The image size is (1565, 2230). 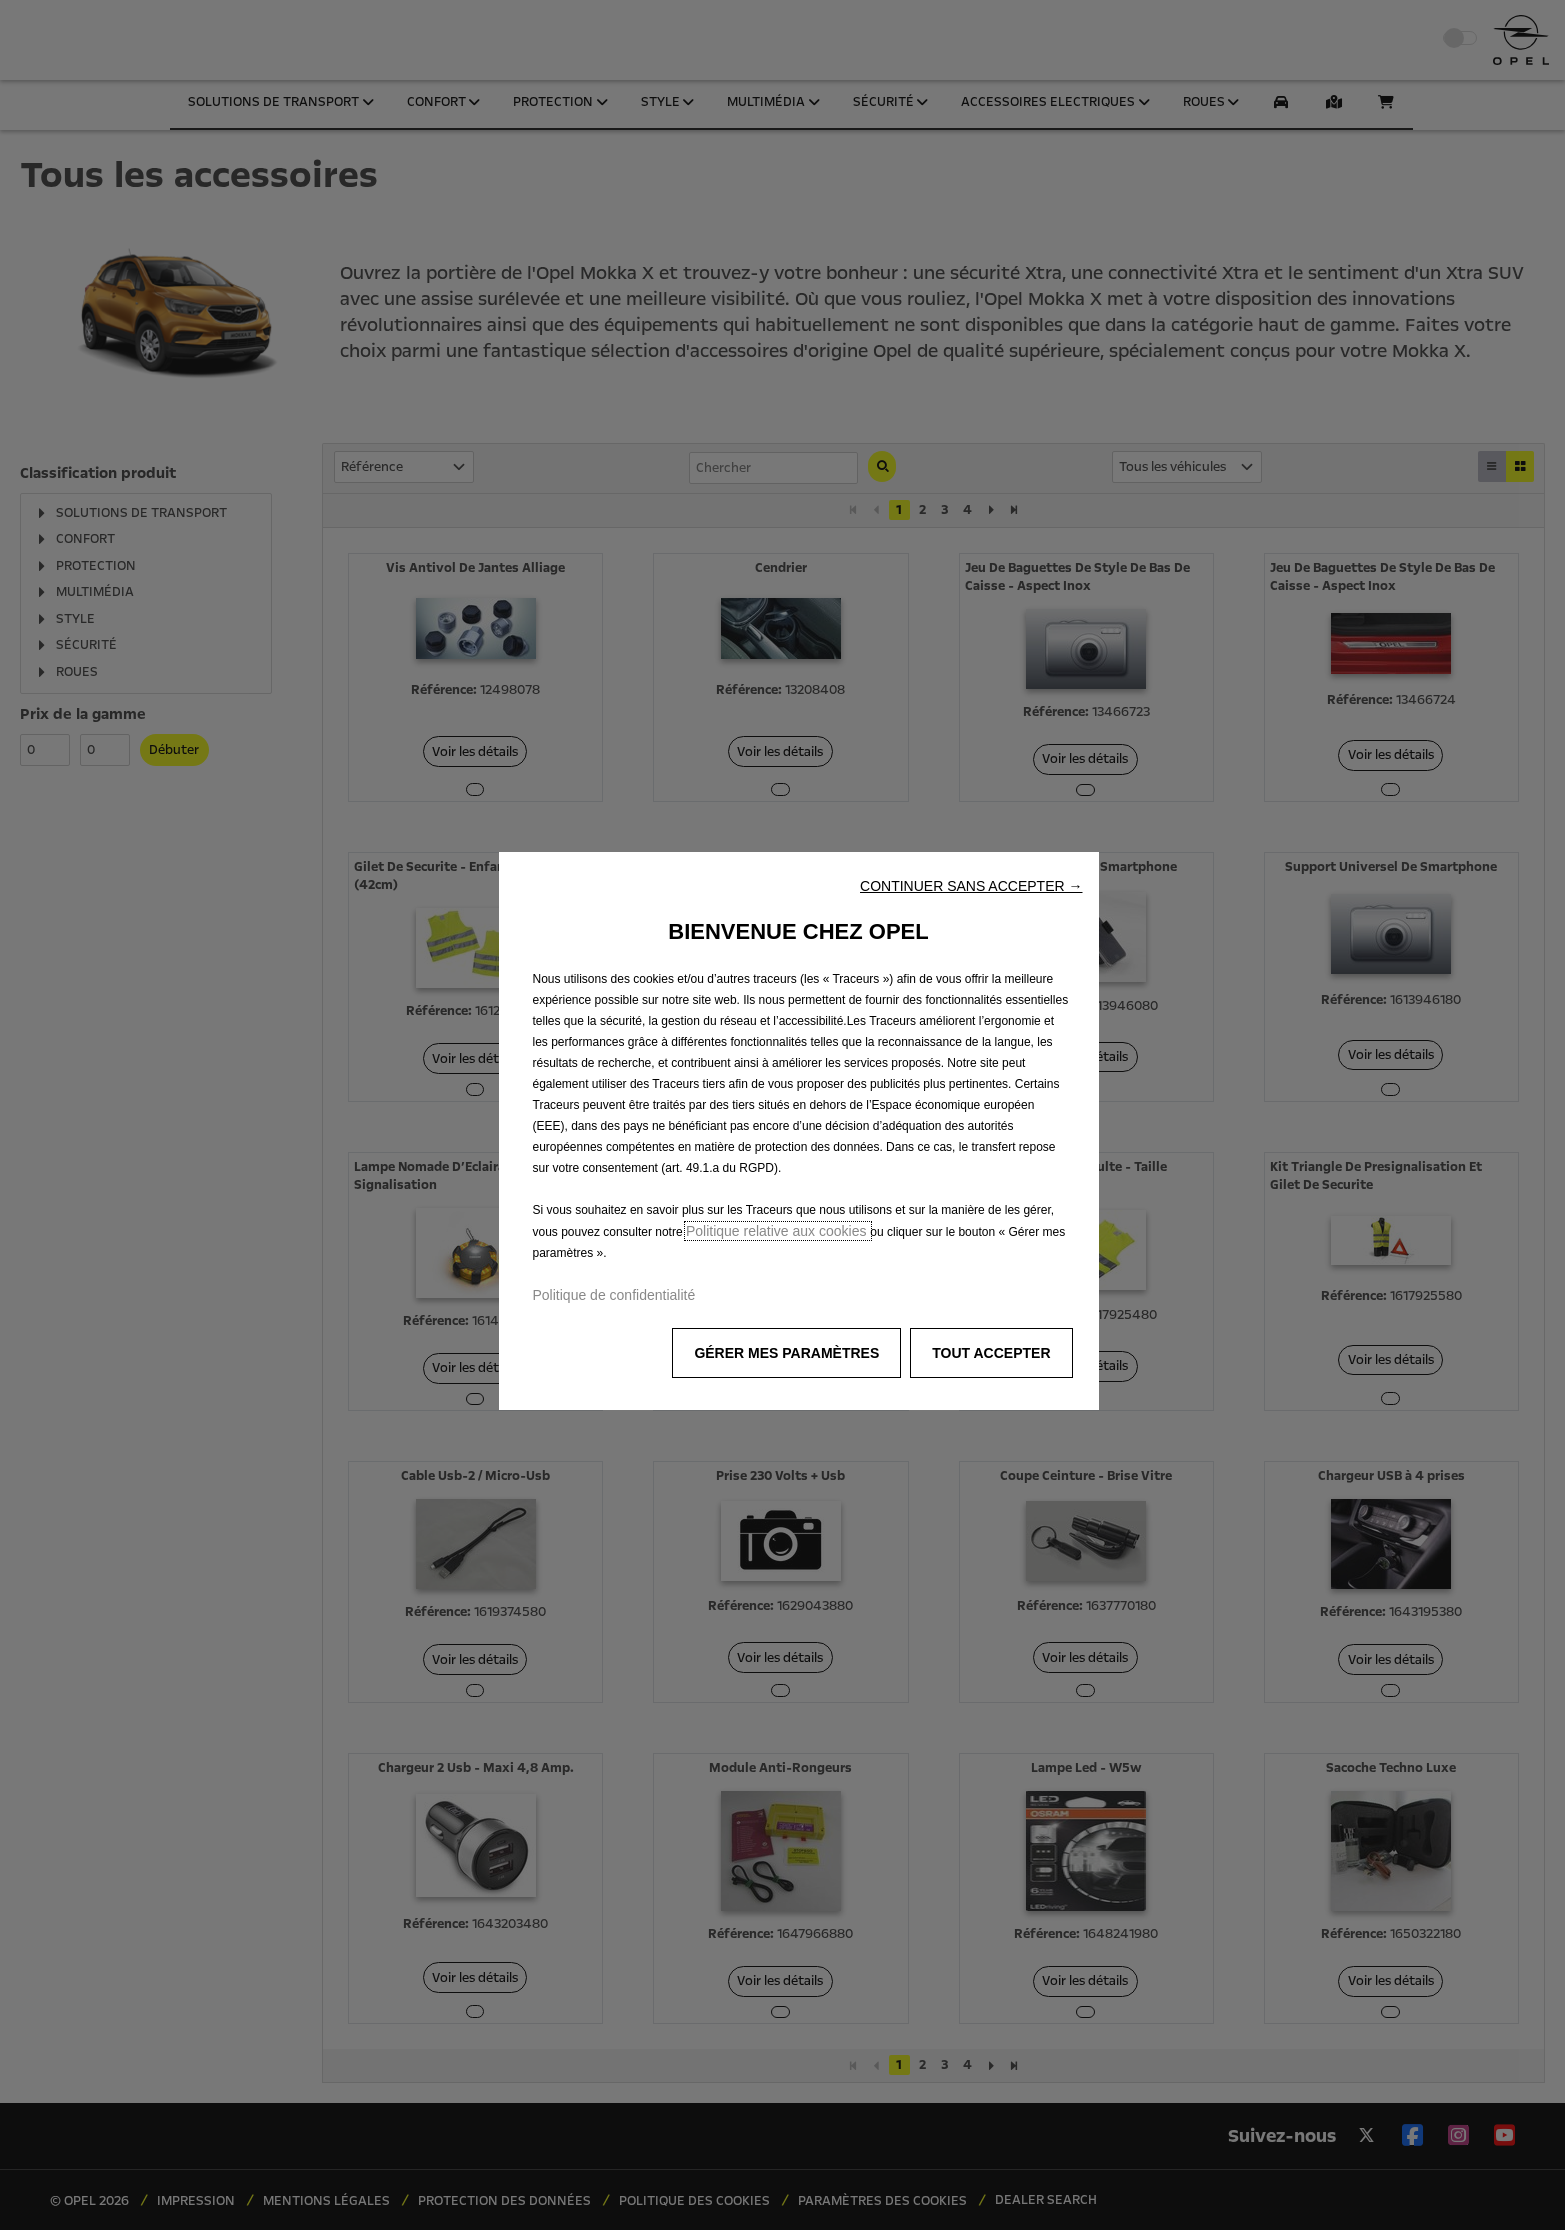 What do you see at coordinates (778, 1231) in the screenshot?
I see `Politique relative aux cookies` at bounding box center [778, 1231].